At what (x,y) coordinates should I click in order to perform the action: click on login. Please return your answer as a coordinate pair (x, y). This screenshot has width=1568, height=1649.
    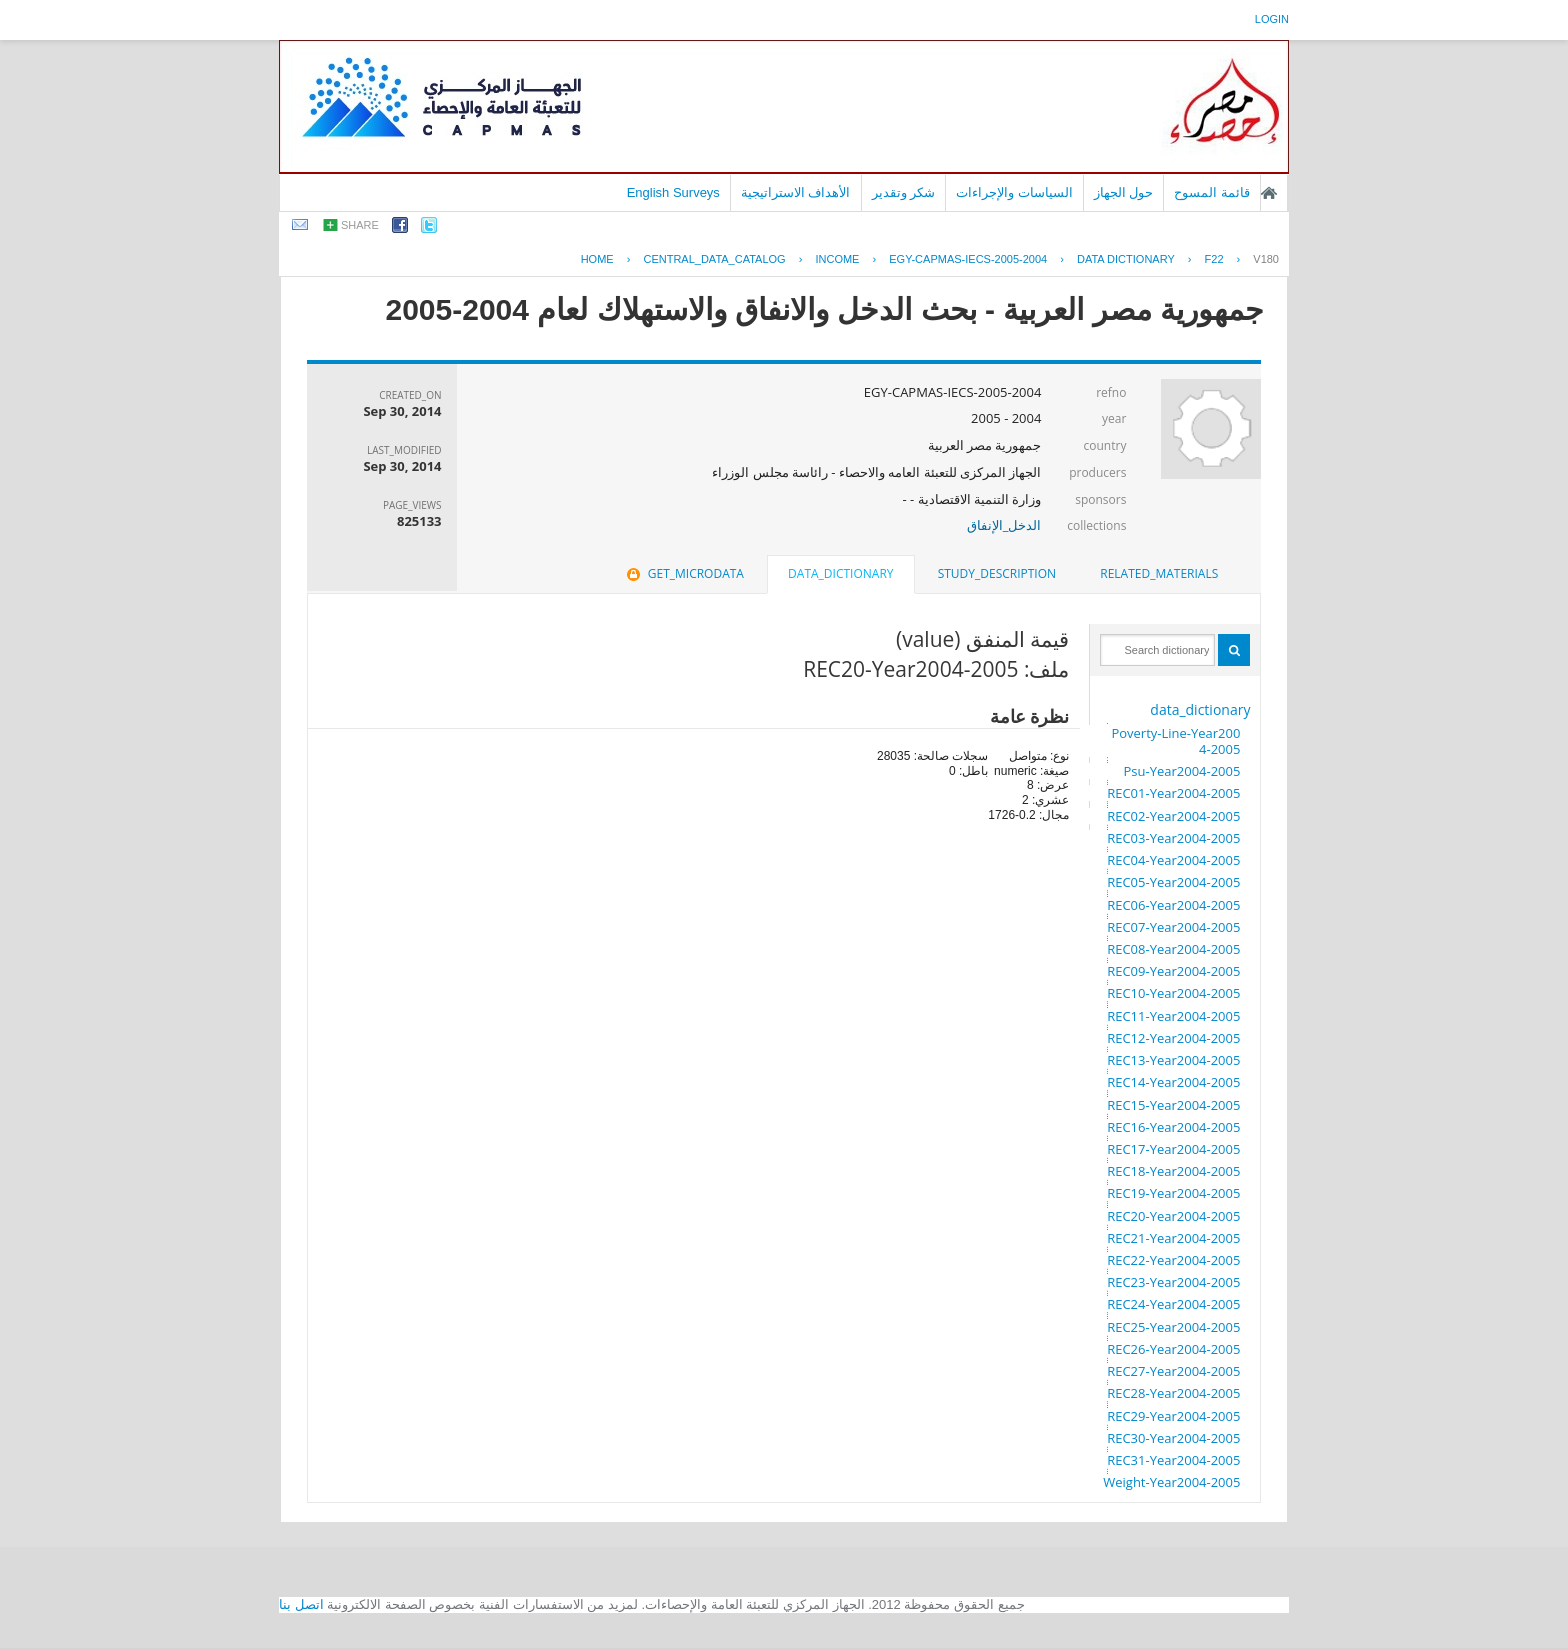
    Looking at the image, I should click on (1272, 19).